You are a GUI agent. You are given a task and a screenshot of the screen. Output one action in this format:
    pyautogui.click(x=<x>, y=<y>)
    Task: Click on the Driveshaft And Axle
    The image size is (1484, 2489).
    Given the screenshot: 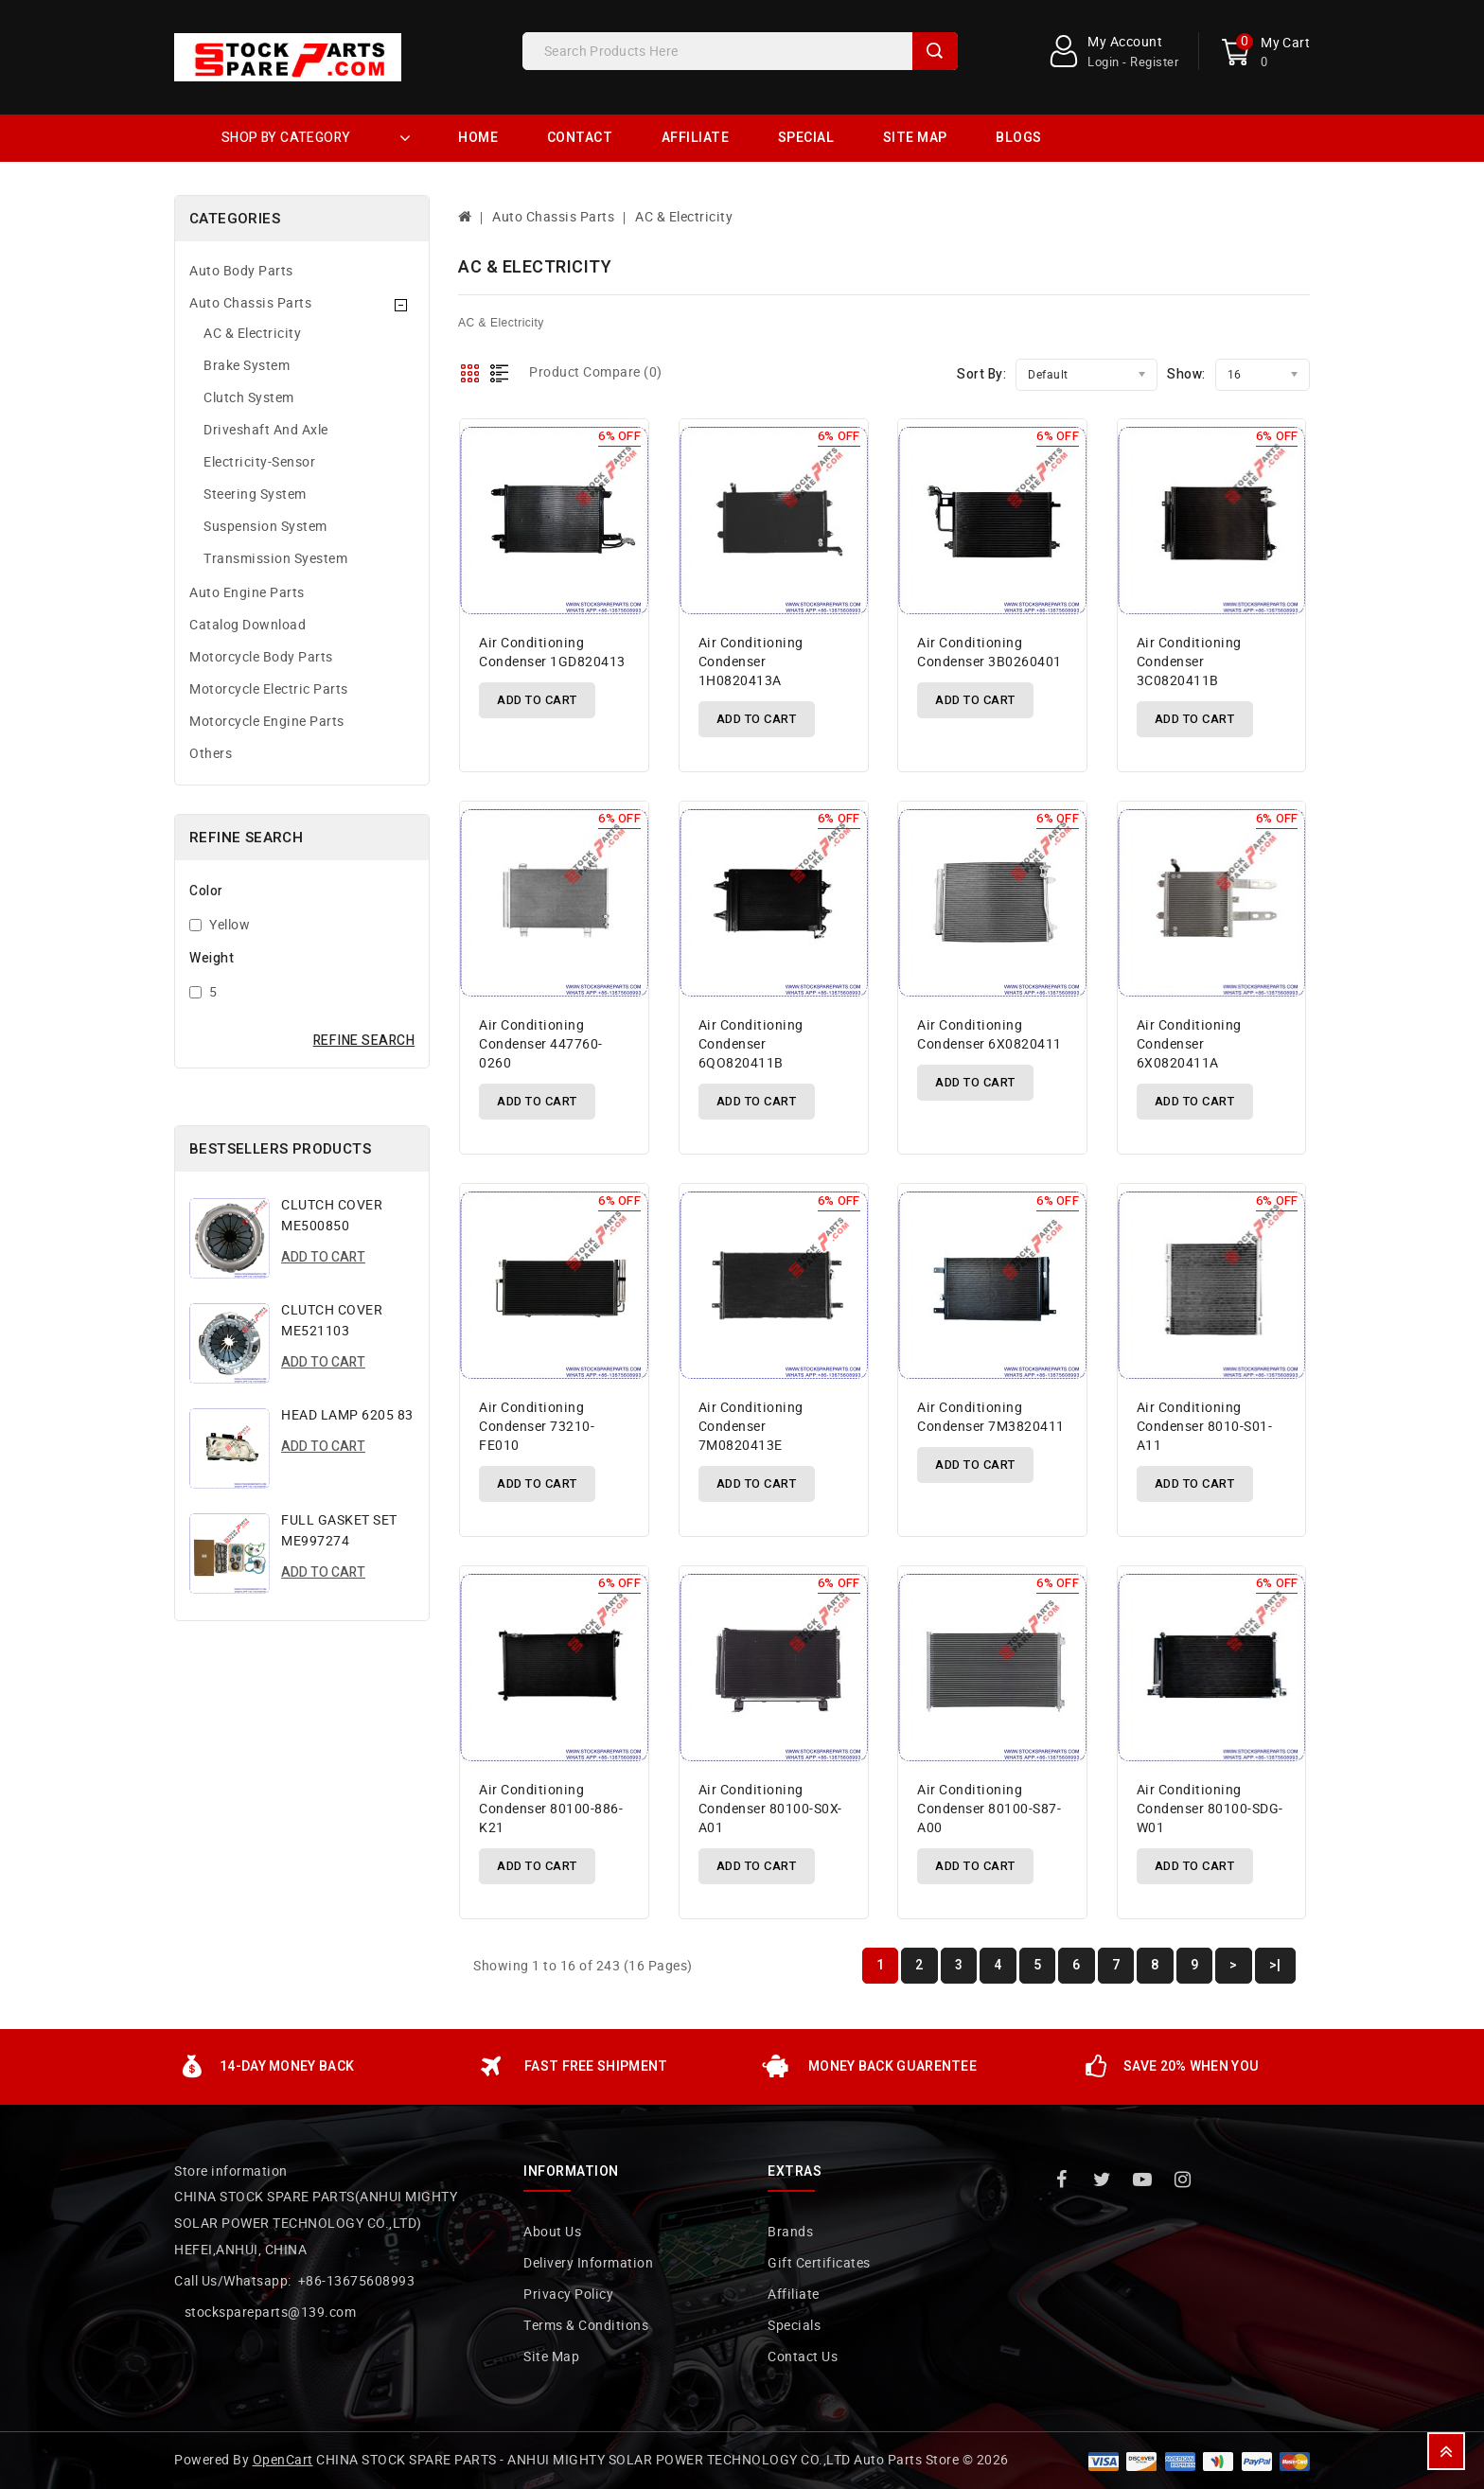 What is the action you would take?
    pyautogui.click(x=265, y=430)
    